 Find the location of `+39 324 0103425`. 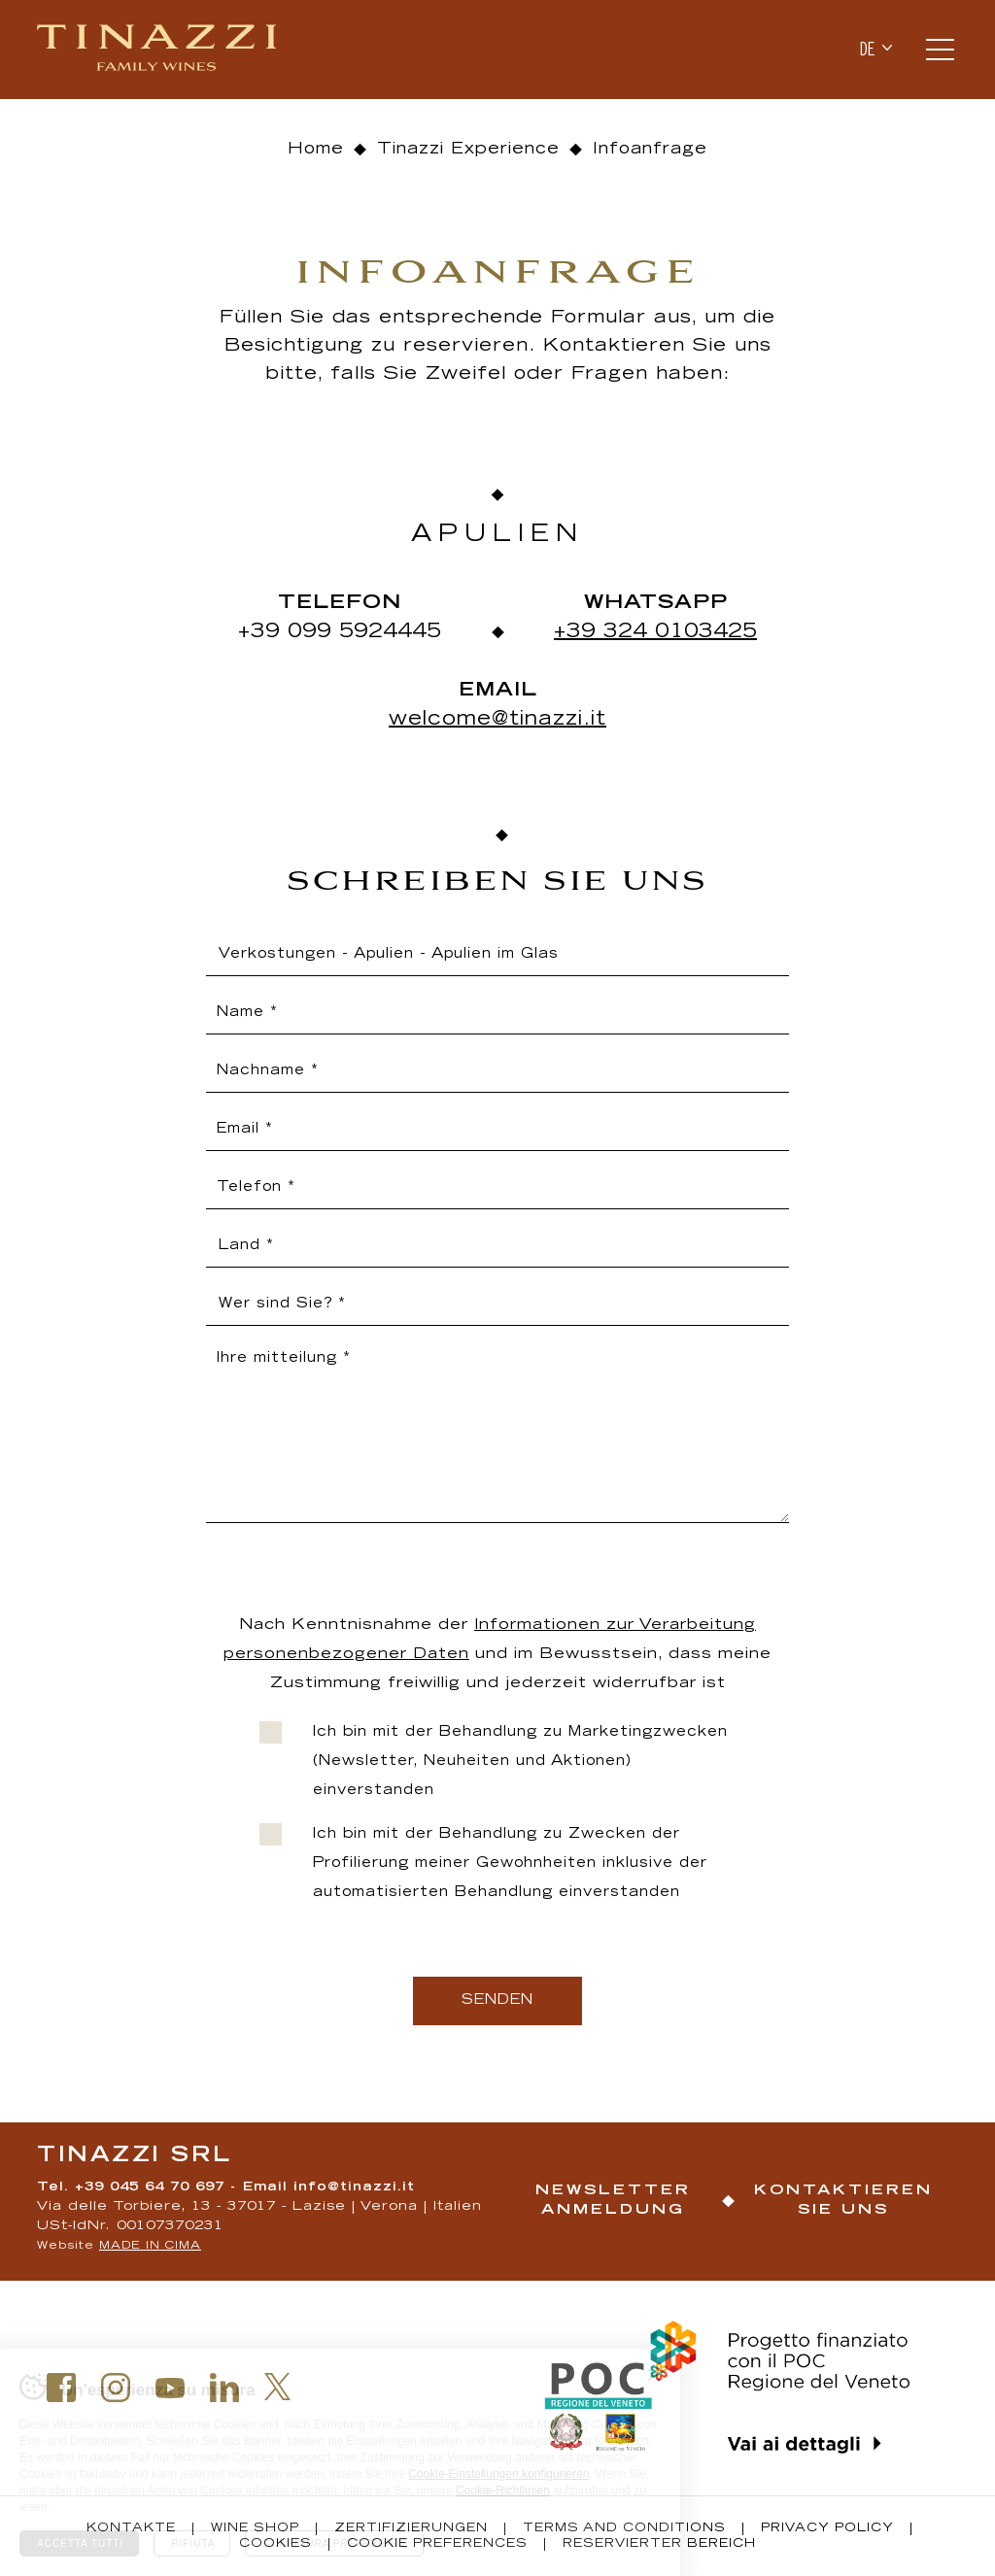

+39 324 0103425 is located at coordinates (655, 632).